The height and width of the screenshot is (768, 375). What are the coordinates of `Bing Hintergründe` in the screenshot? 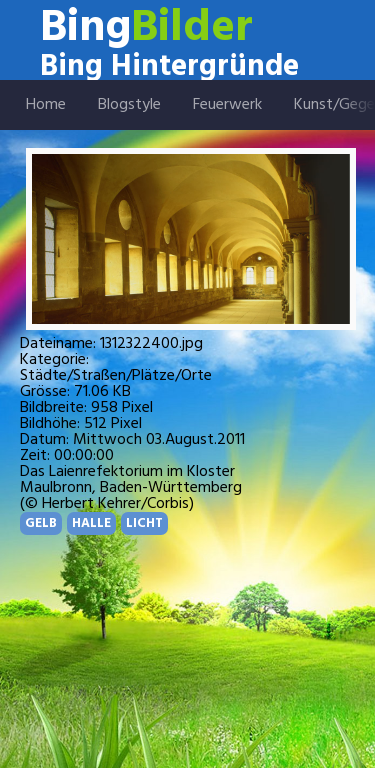 It's located at (169, 67).